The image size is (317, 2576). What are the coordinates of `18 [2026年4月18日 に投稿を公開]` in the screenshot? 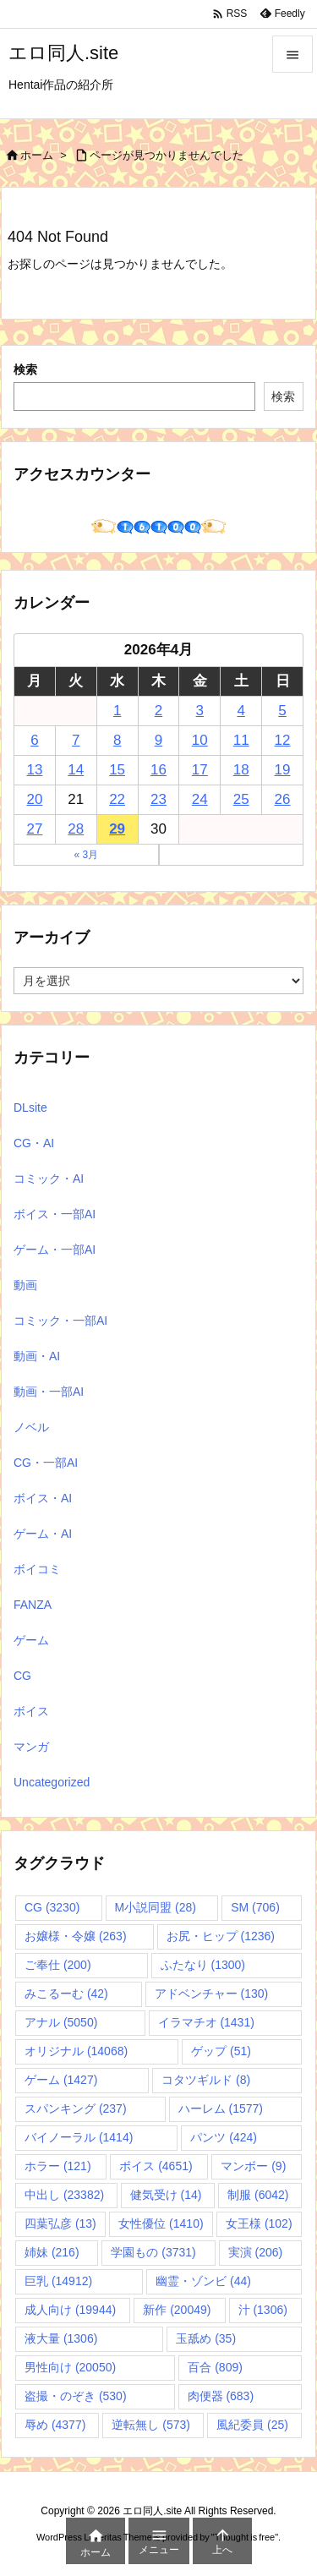 It's located at (241, 770).